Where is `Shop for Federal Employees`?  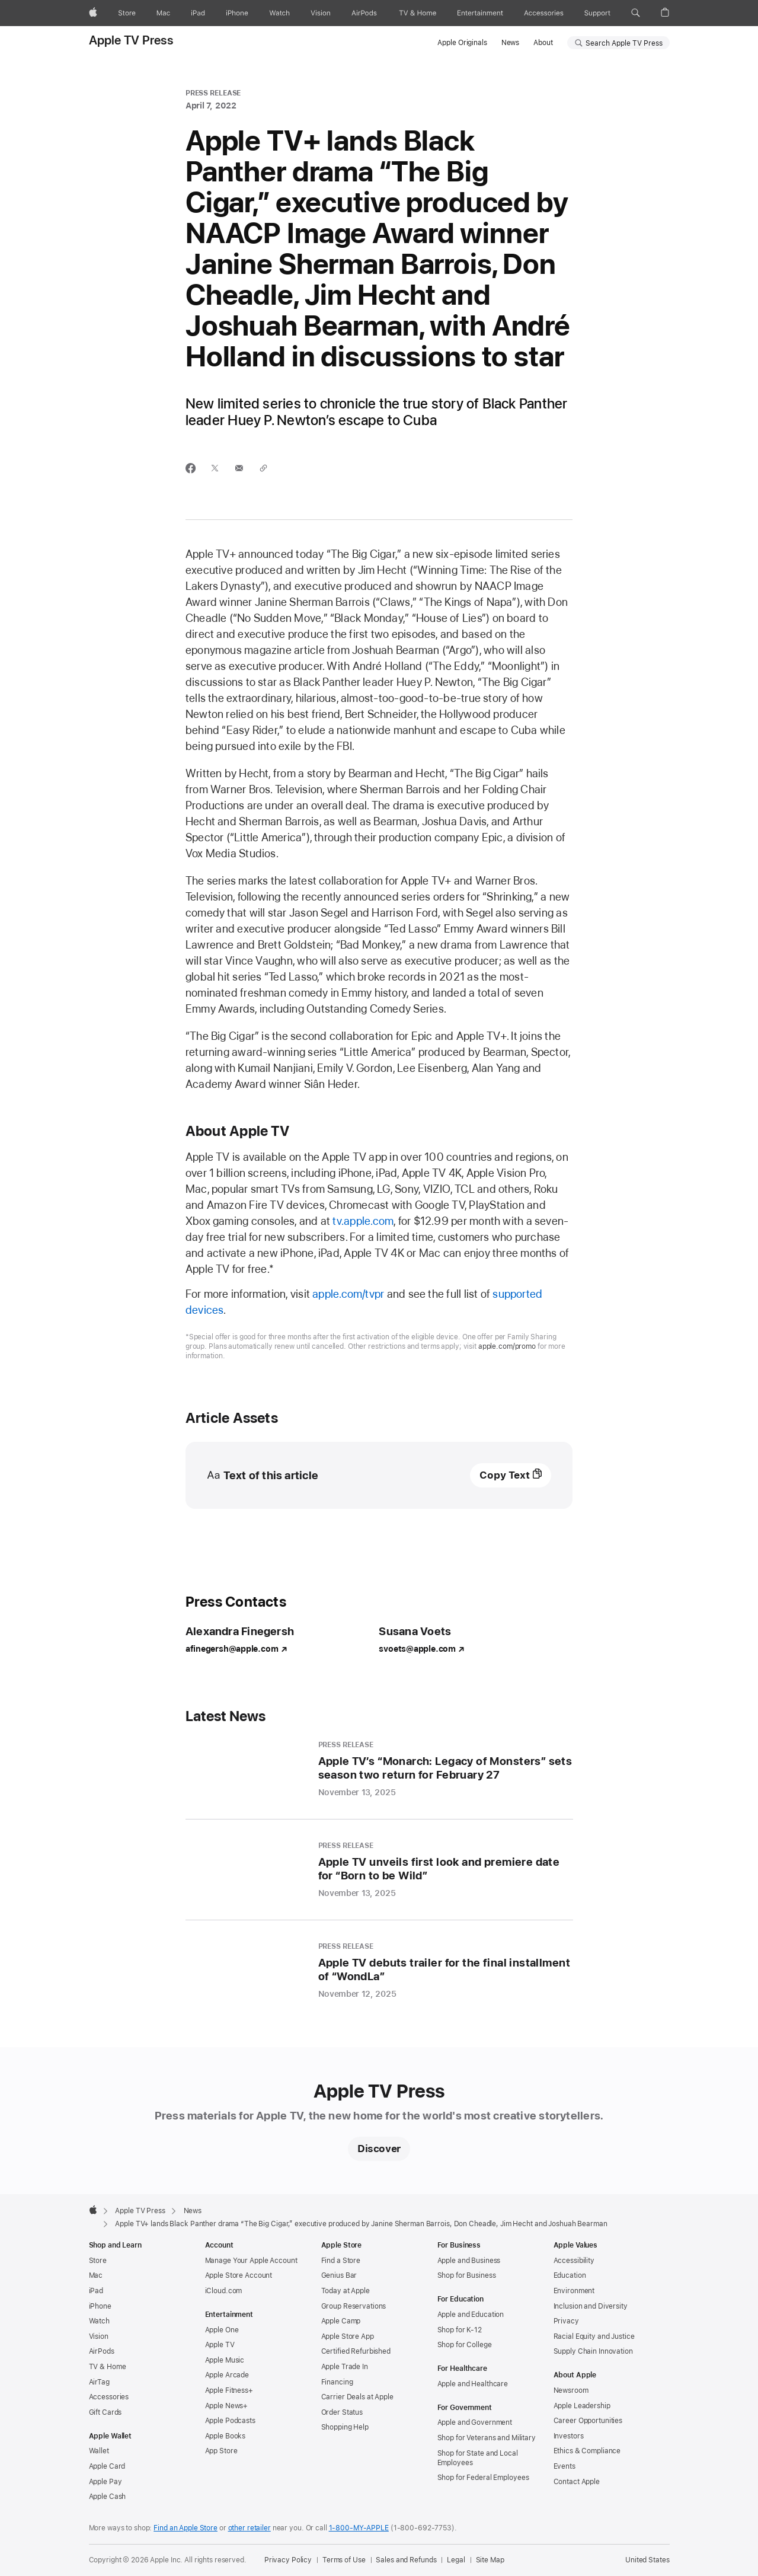
Shop for Federal Employees is located at coordinates (483, 2477).